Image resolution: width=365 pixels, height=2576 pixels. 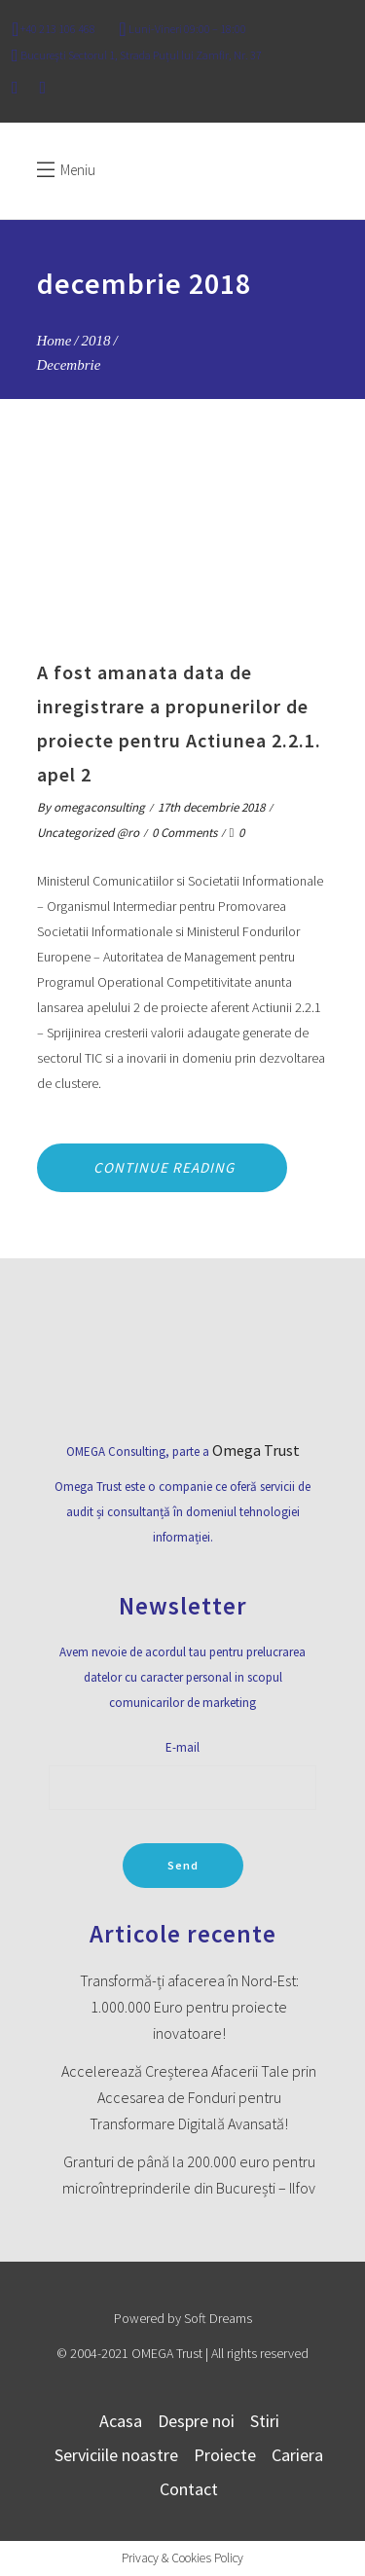 I want to click on Uncategorized @ro, so click(x=88, y=832).